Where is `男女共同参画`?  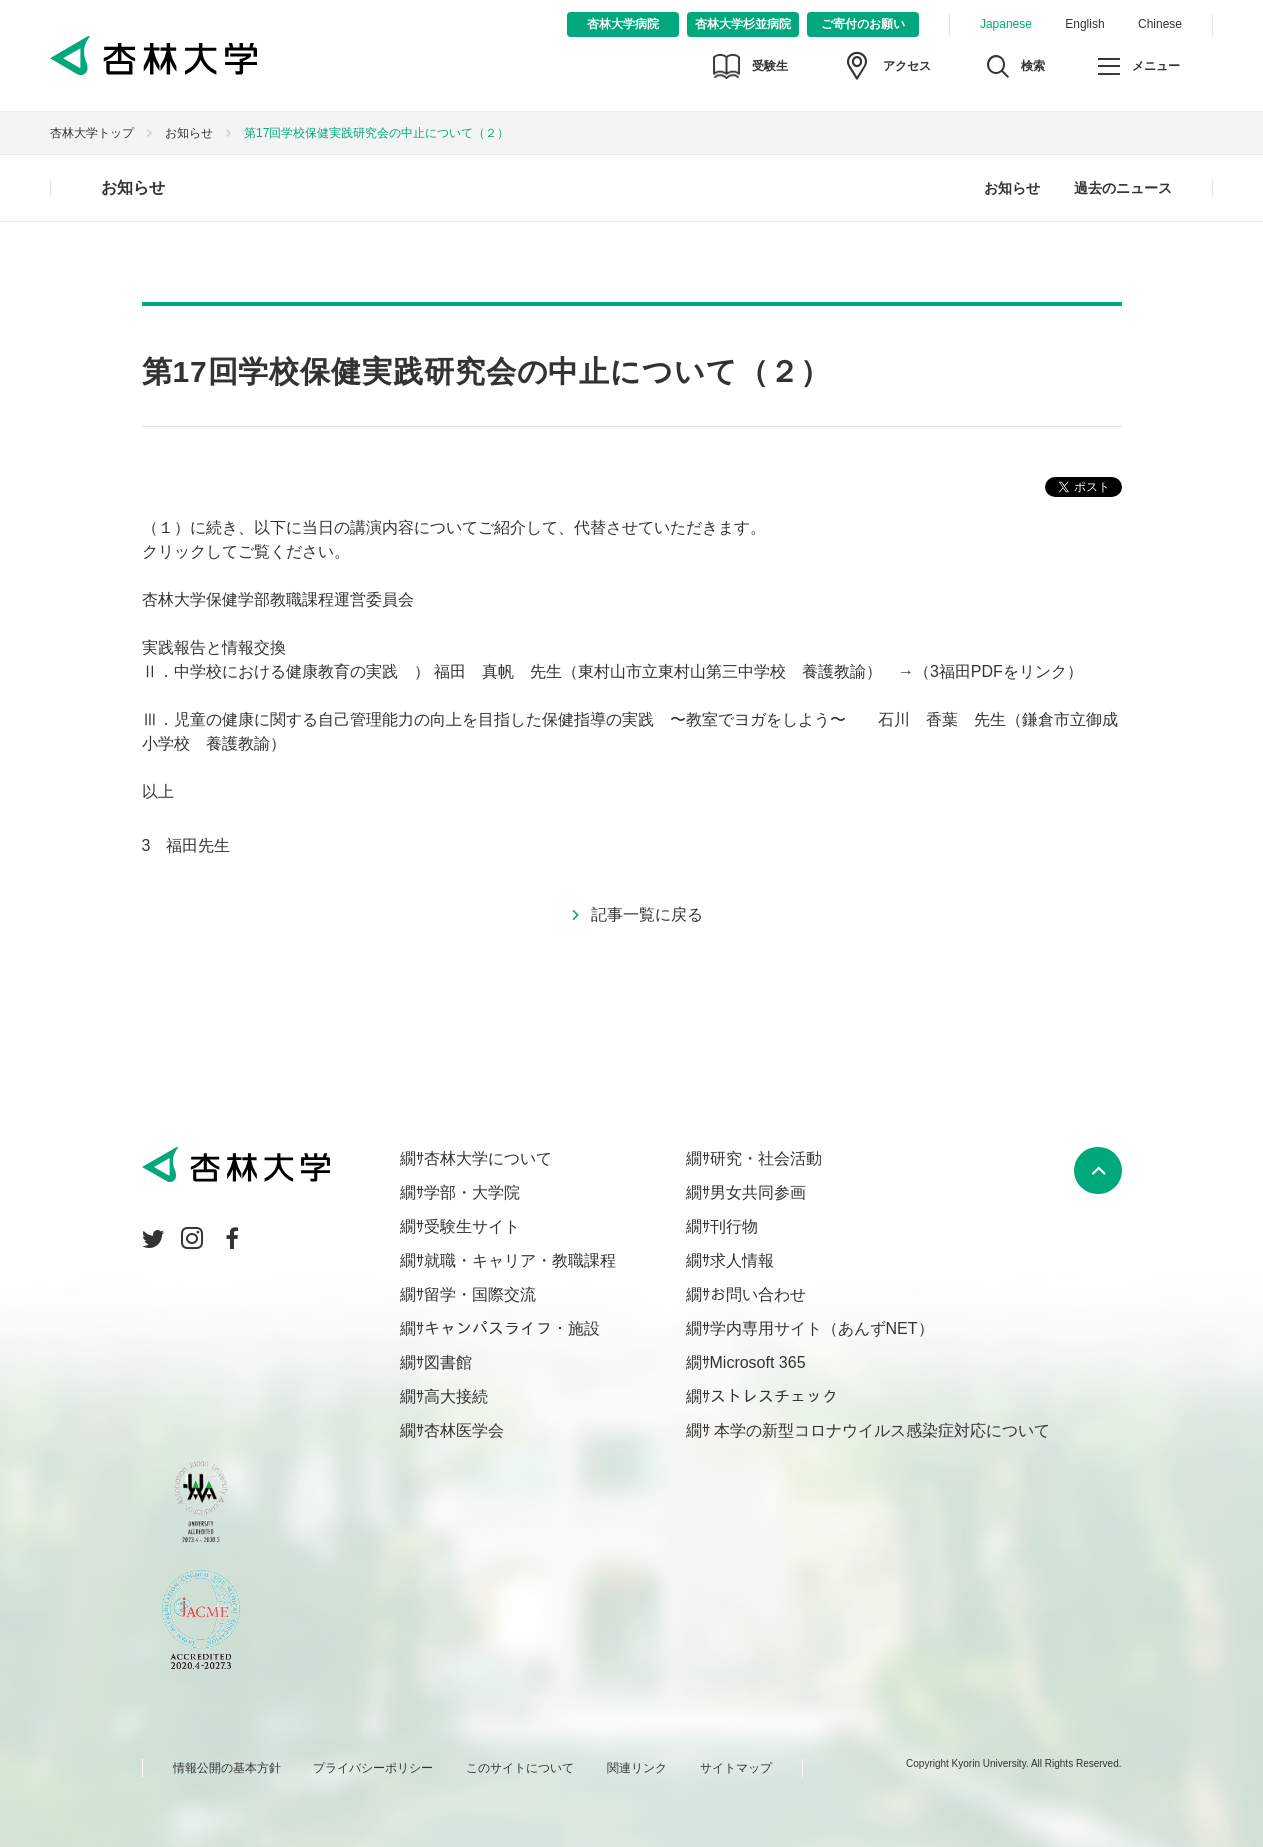
男女共同参画 is located at coordinates (758, 1192).